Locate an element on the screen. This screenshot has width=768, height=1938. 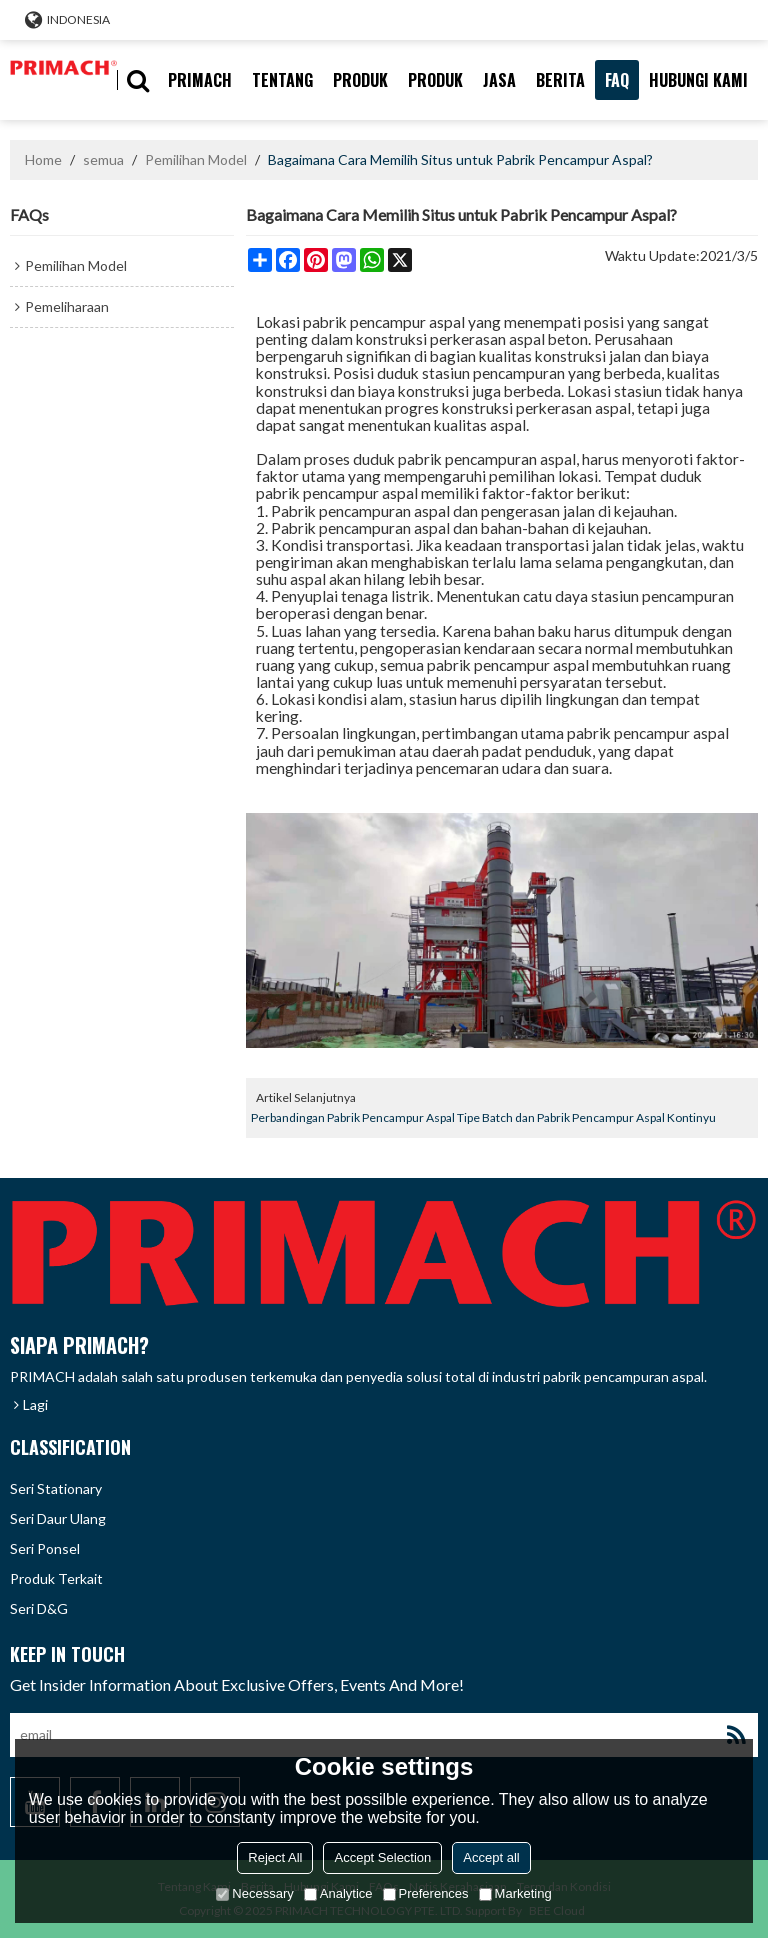
Home is located at coordinates (43, 159).